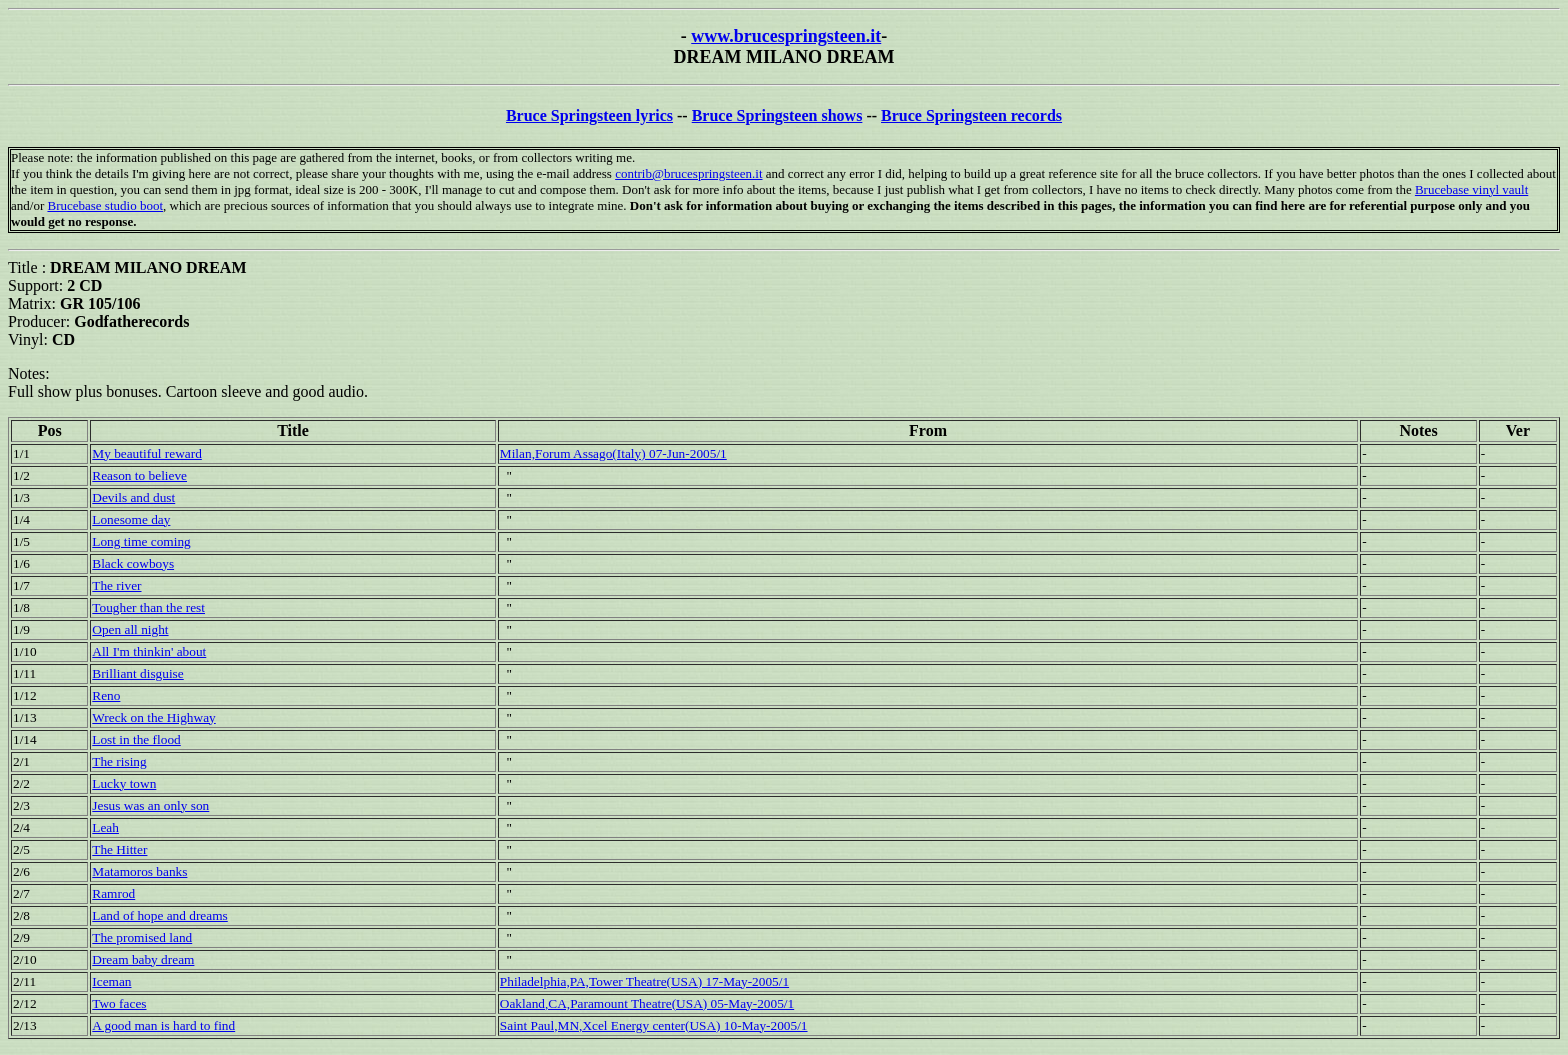 The image size is (1568, 1055). Describe the element at coordinates (149, 651) in the screenshot. I see `All I'm thinkin' about` at that location.